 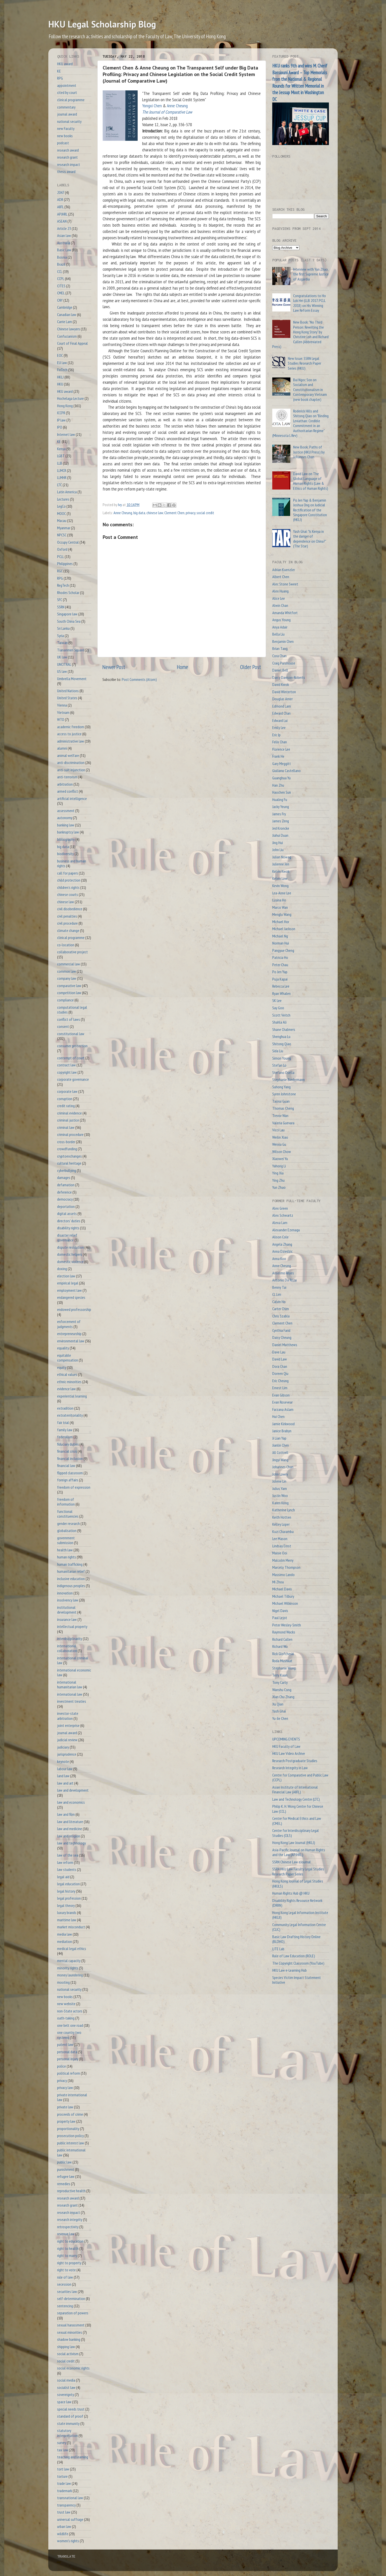 What do you see at coordinates (283, 1509) in the screenshot?
I see `Katherine Lynch` at bounding box center [283, 1509].